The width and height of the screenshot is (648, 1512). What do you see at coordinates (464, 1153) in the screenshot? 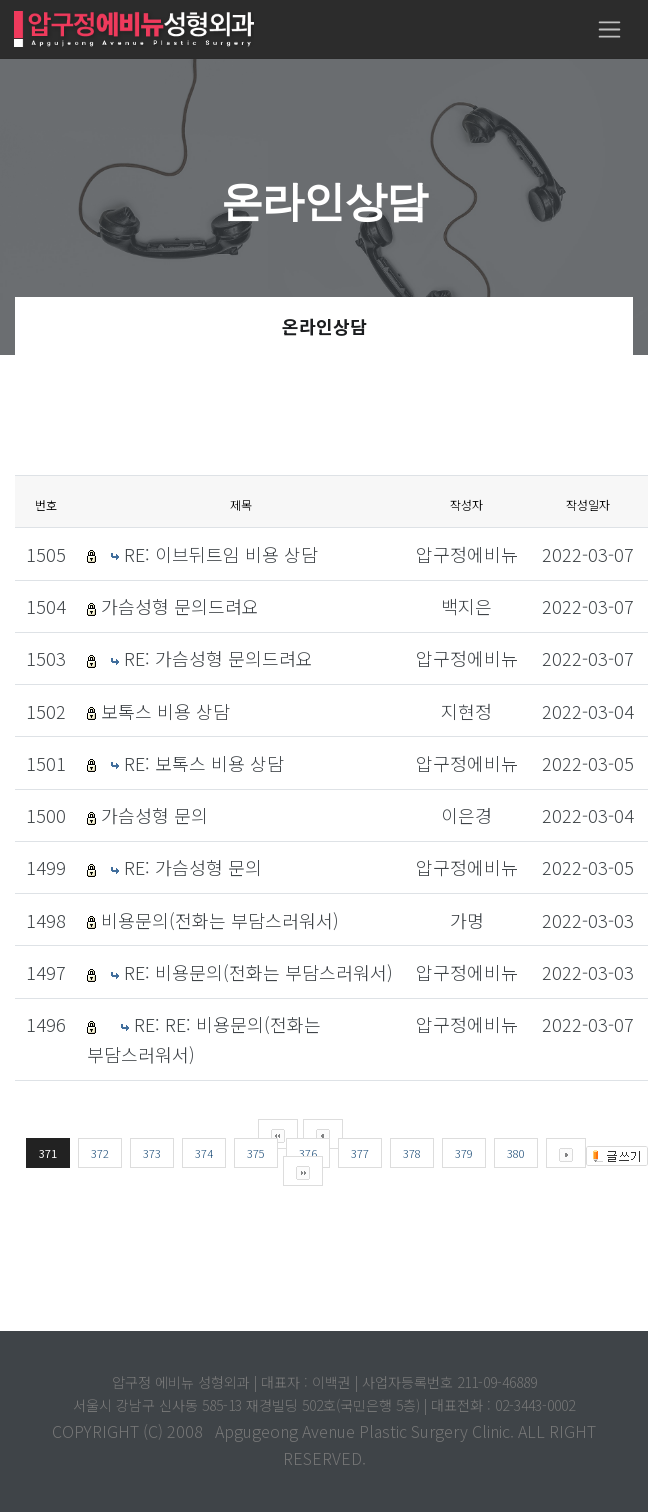
I see `379` at bounding box center [464, 1153].